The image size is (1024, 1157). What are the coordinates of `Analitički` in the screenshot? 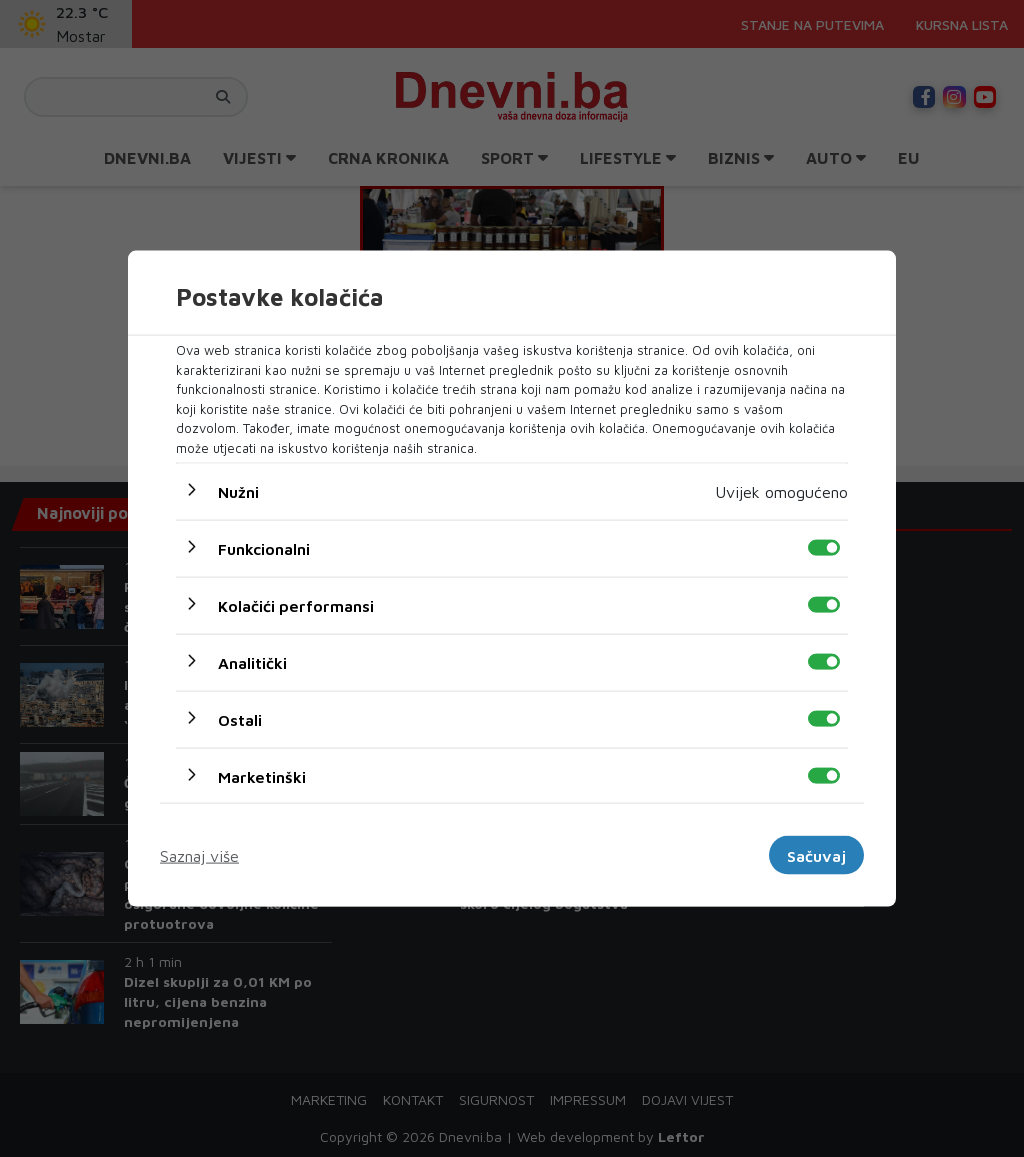 It's located at (252, 663).